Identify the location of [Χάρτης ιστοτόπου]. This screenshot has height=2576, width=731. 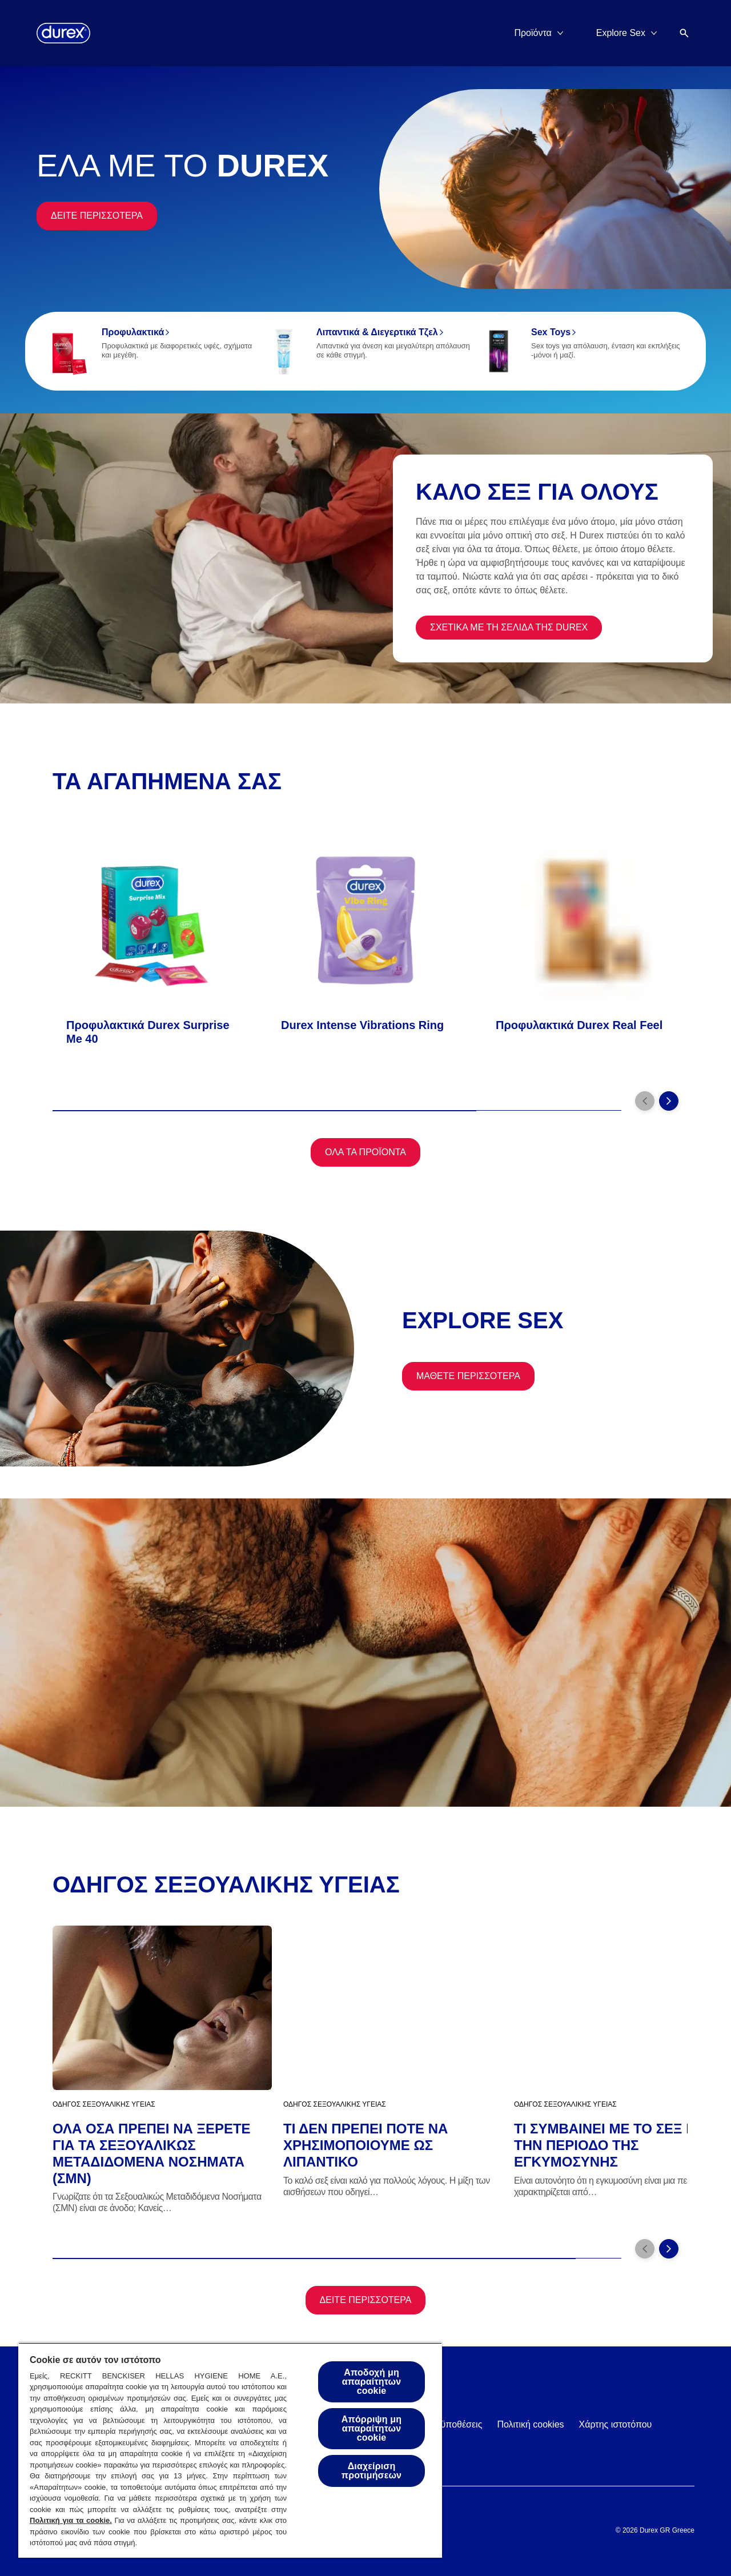
(616, 2424).